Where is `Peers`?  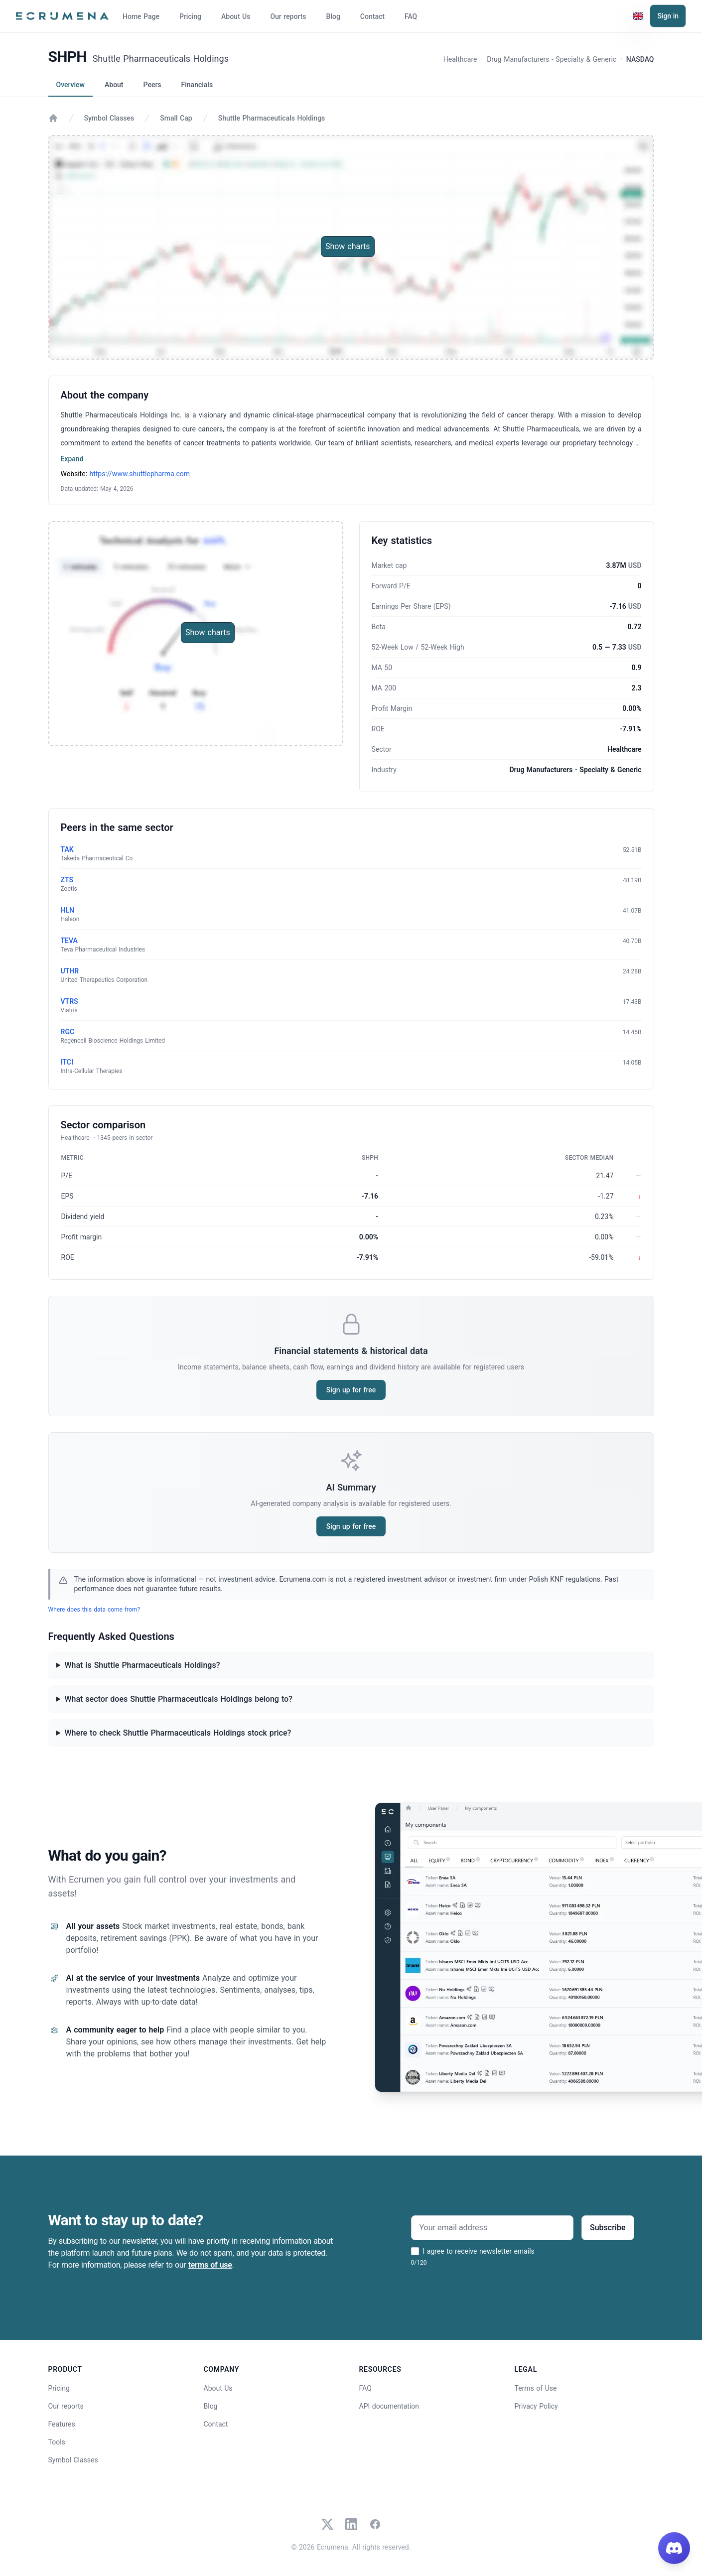
Peers is located at coordinates (152, 85).